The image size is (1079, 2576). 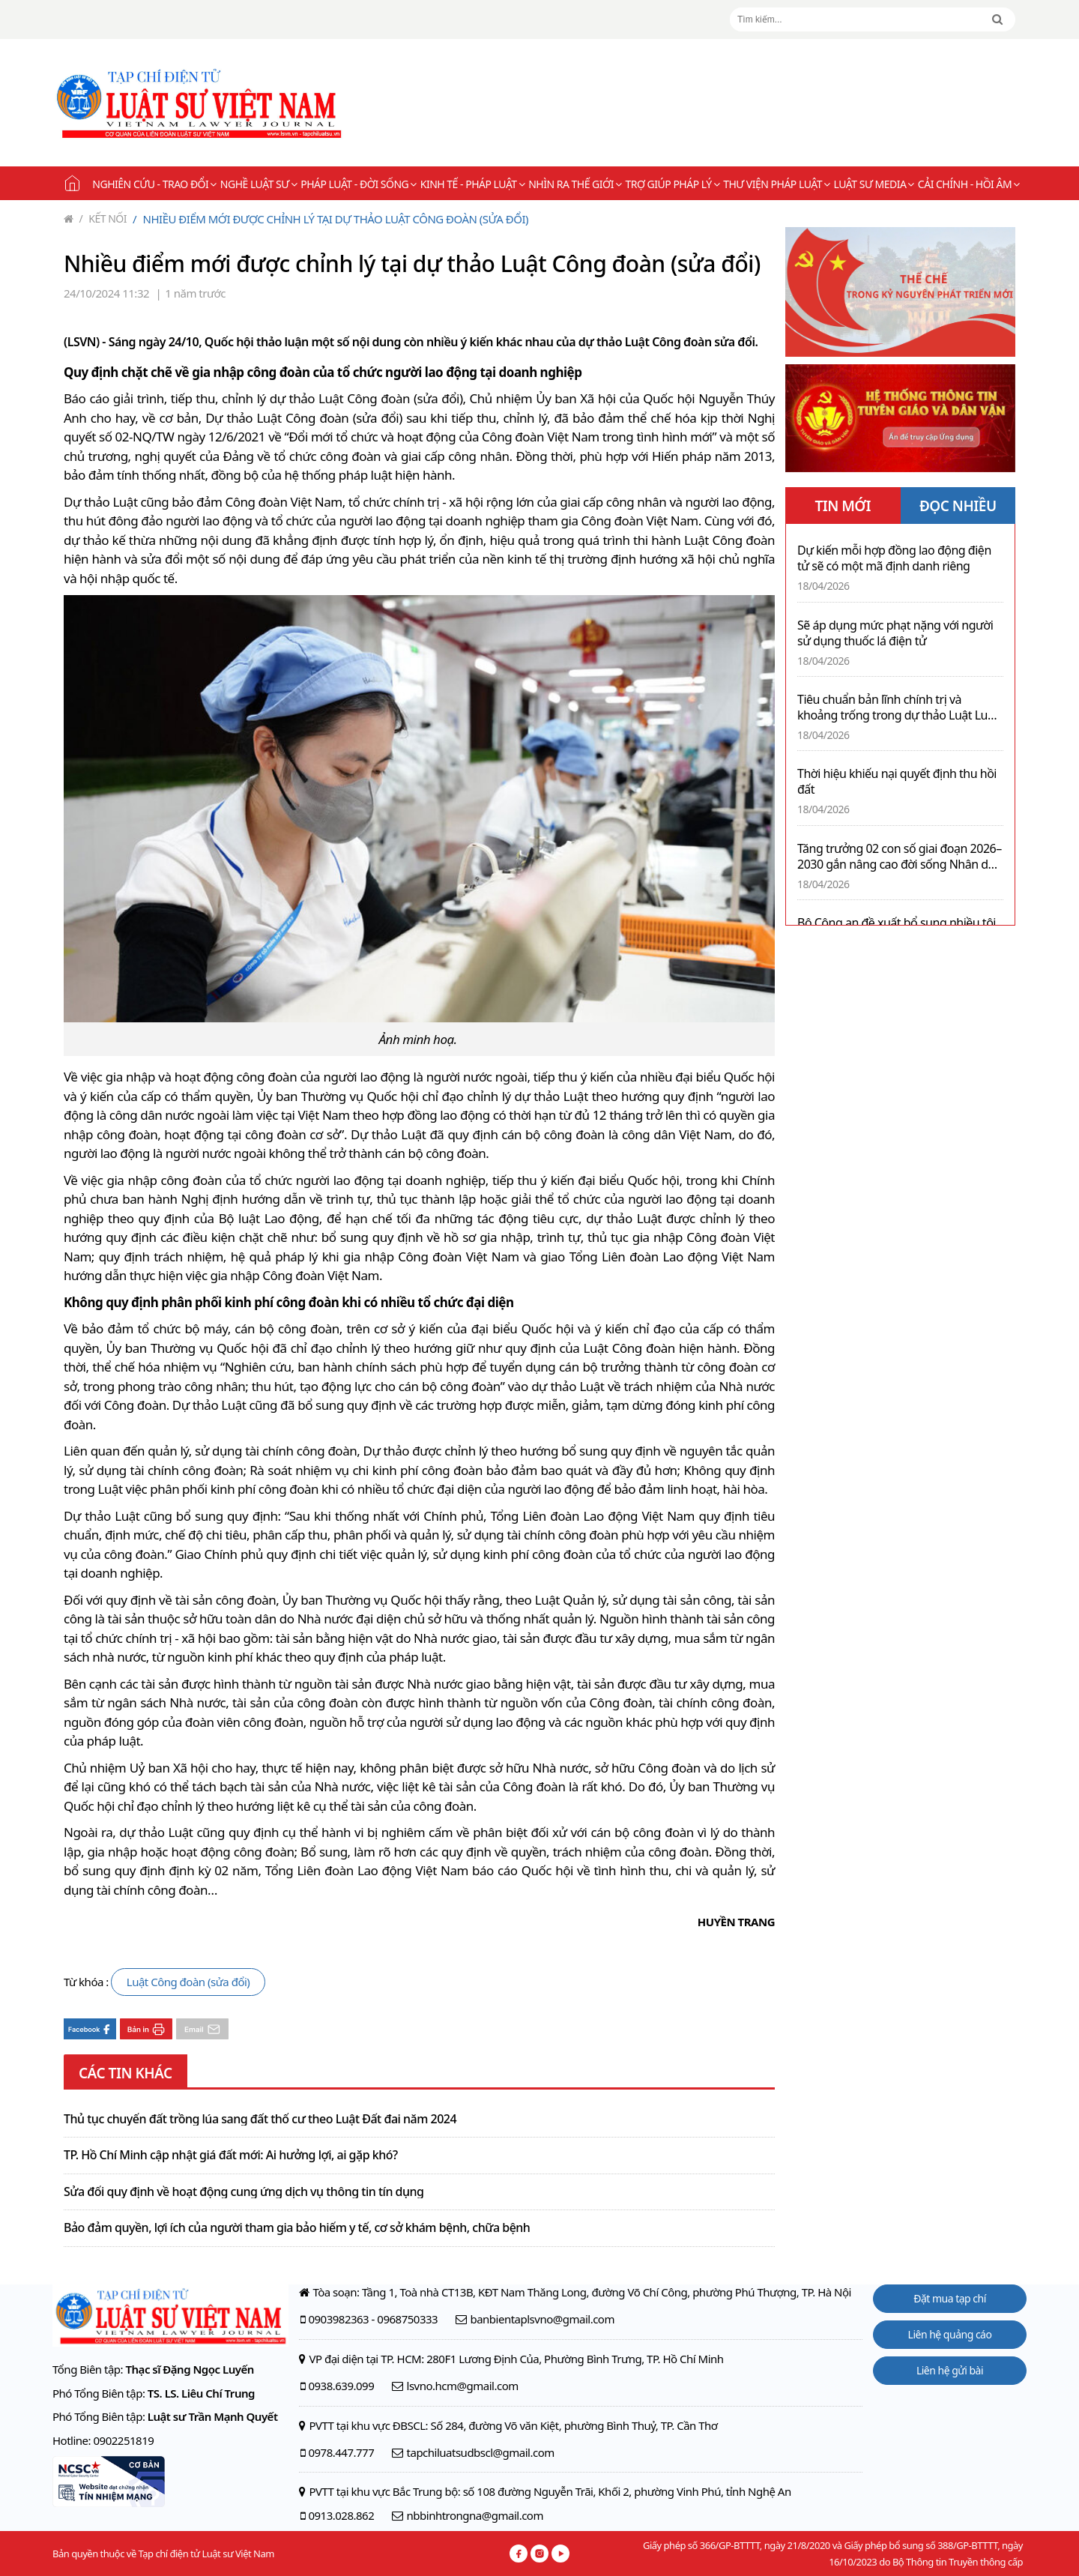 I want to click on Kết nối, so click(x=103, y=218).